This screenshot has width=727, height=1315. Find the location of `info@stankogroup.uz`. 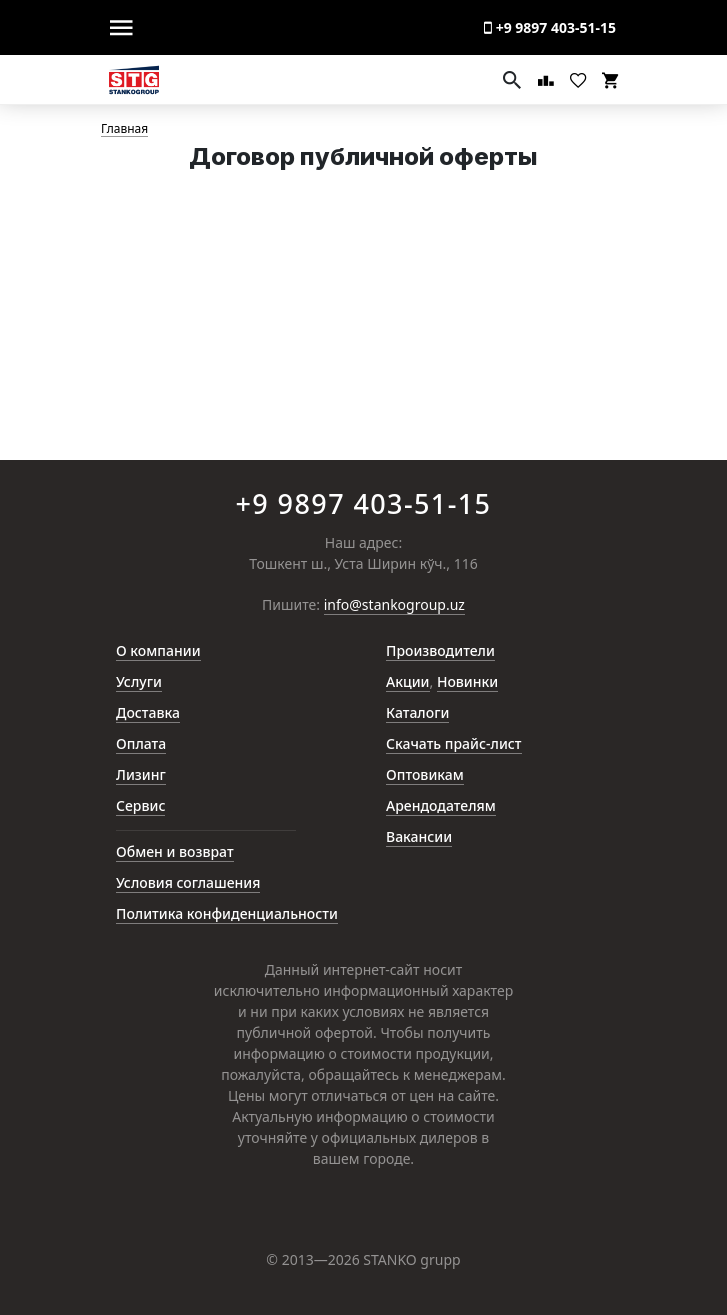

info@stankogroup.uz is located at coordinates (394, 605).